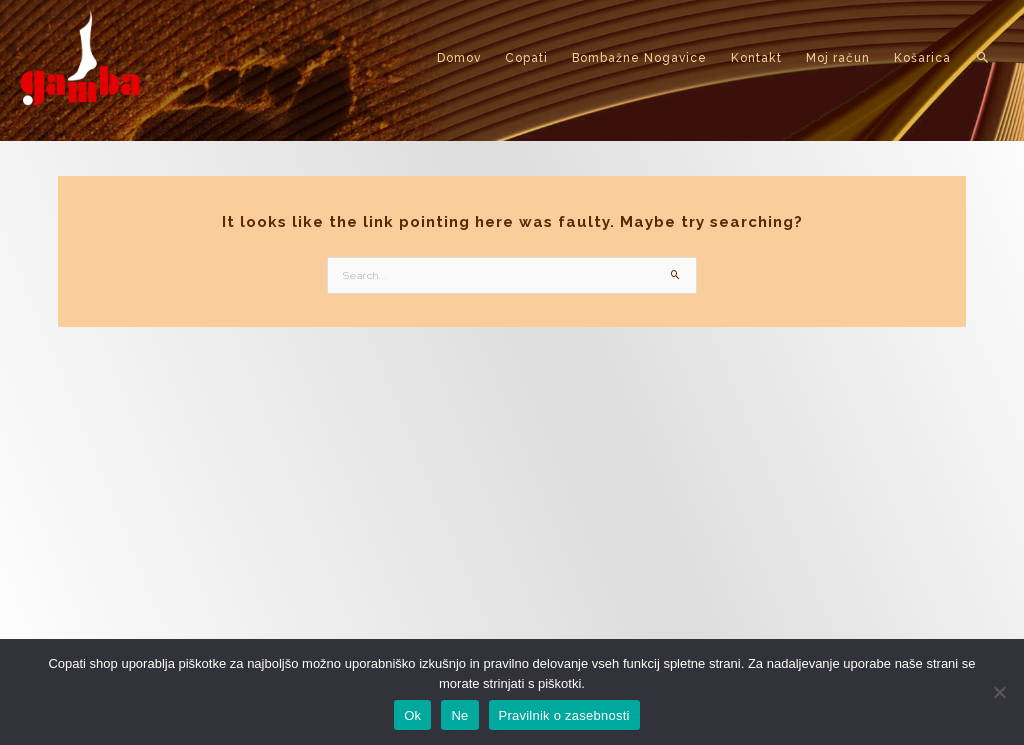 The height and width of the screenshot is (745, 1024). Describe the element at coordinates (639, 58) in the screenshot. I see `Bombažne Nogavice` at that location.